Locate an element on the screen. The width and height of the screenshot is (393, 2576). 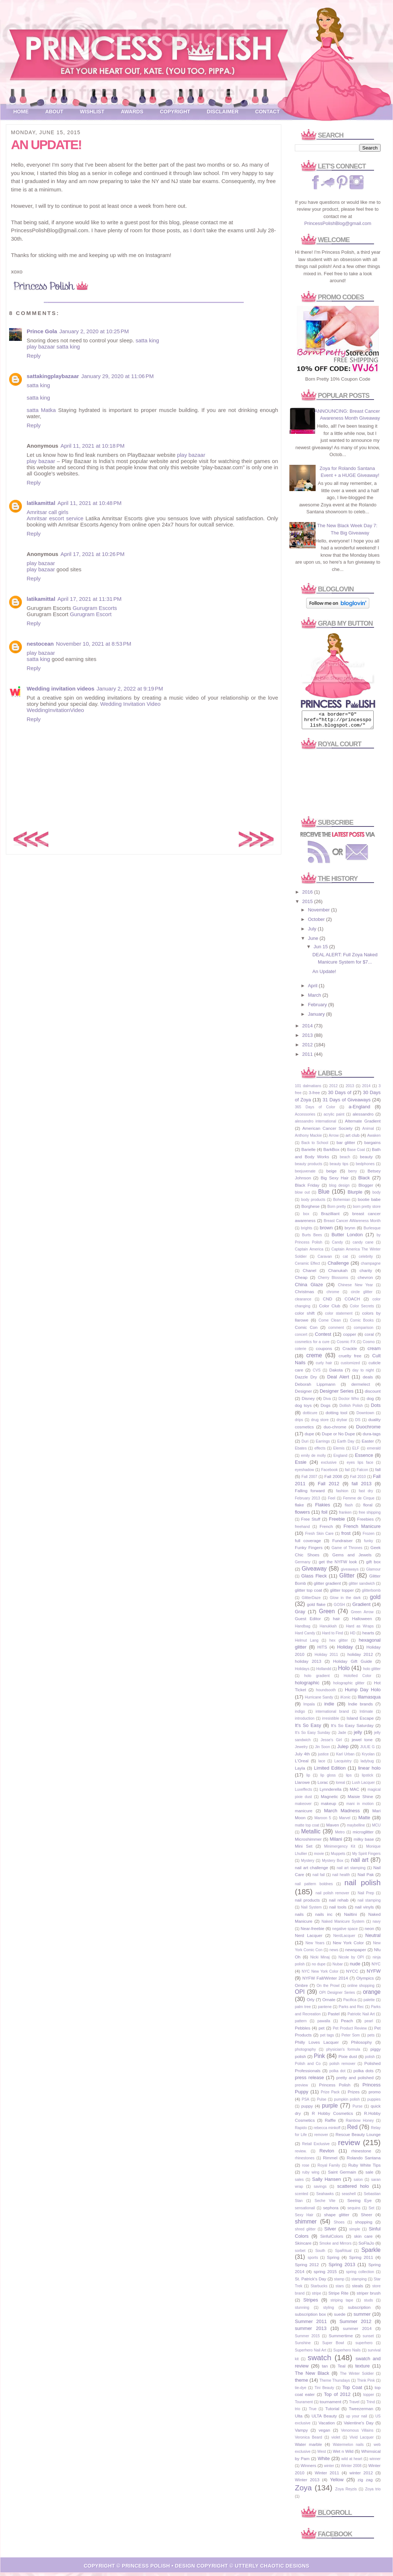
brights is located at coordinates (306, 1231).